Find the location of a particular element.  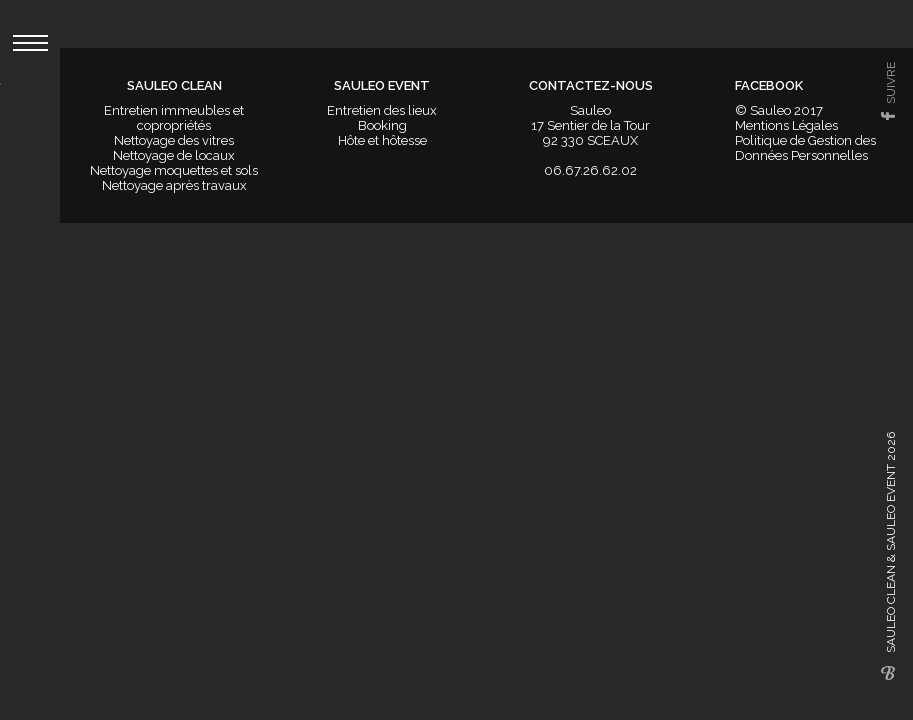

Nettoyage après travaux is located at coordinates (174, 185).